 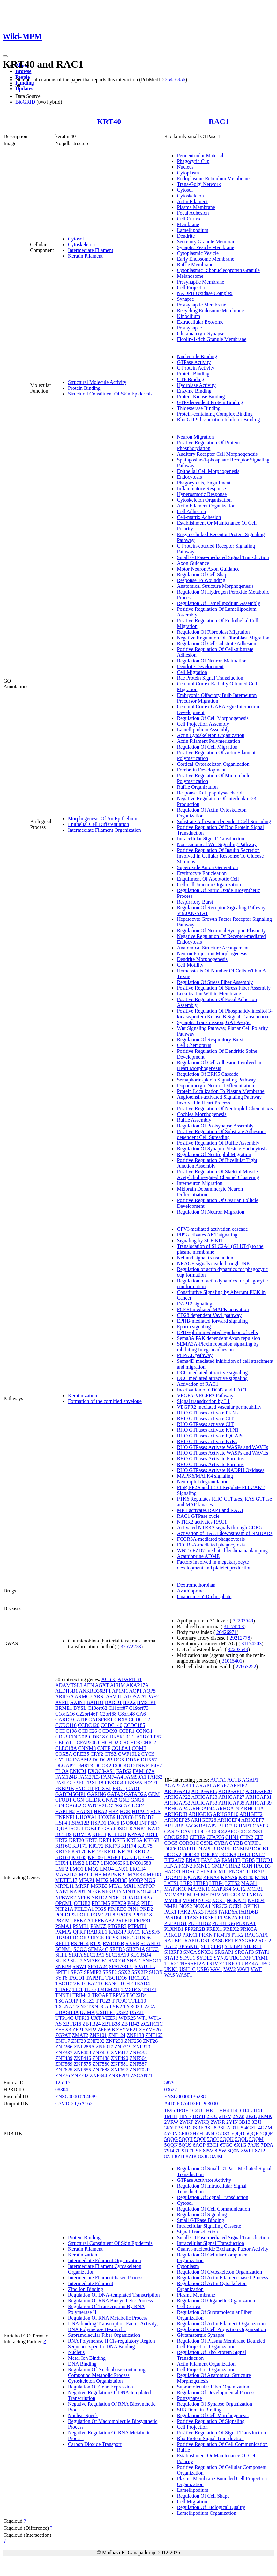 What do you see at coordinates (62, 1851) in the screenshot?
I see `KRT76` at bounding box center [62, 1851].